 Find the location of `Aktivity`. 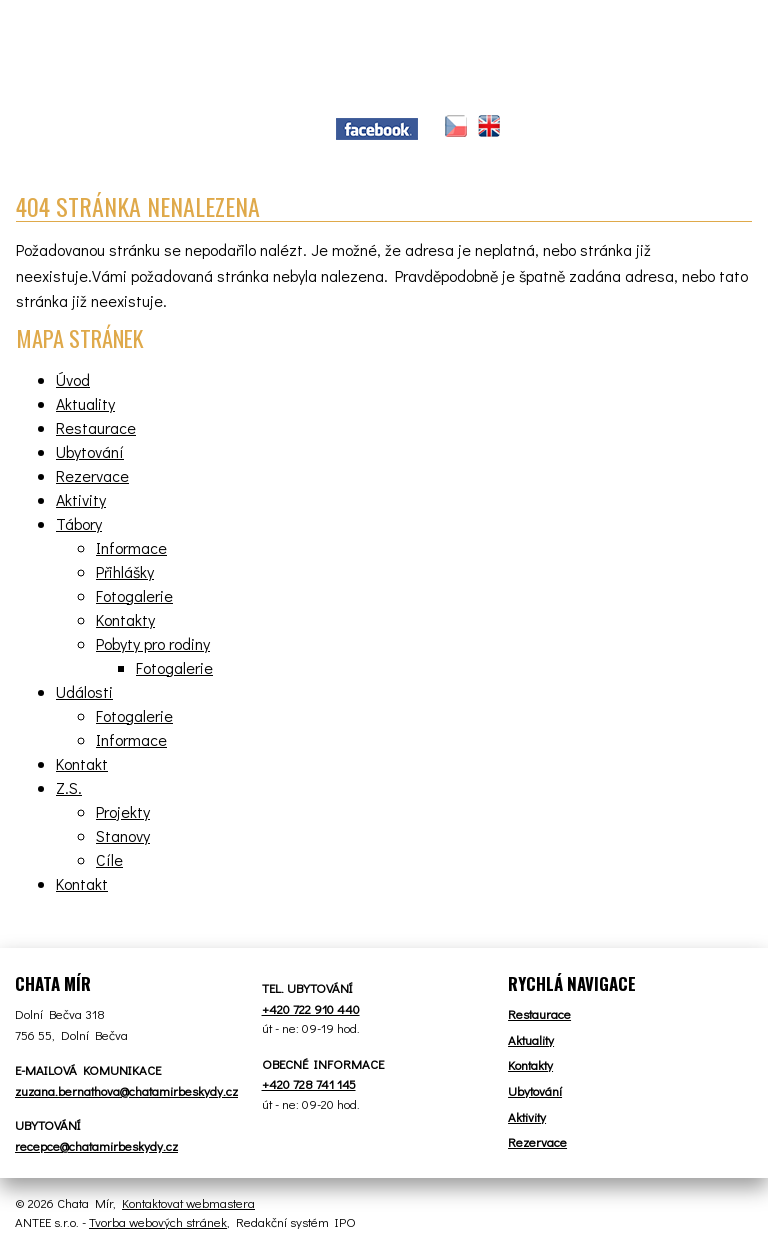

Aktivity is located at coordinates (81, 499).